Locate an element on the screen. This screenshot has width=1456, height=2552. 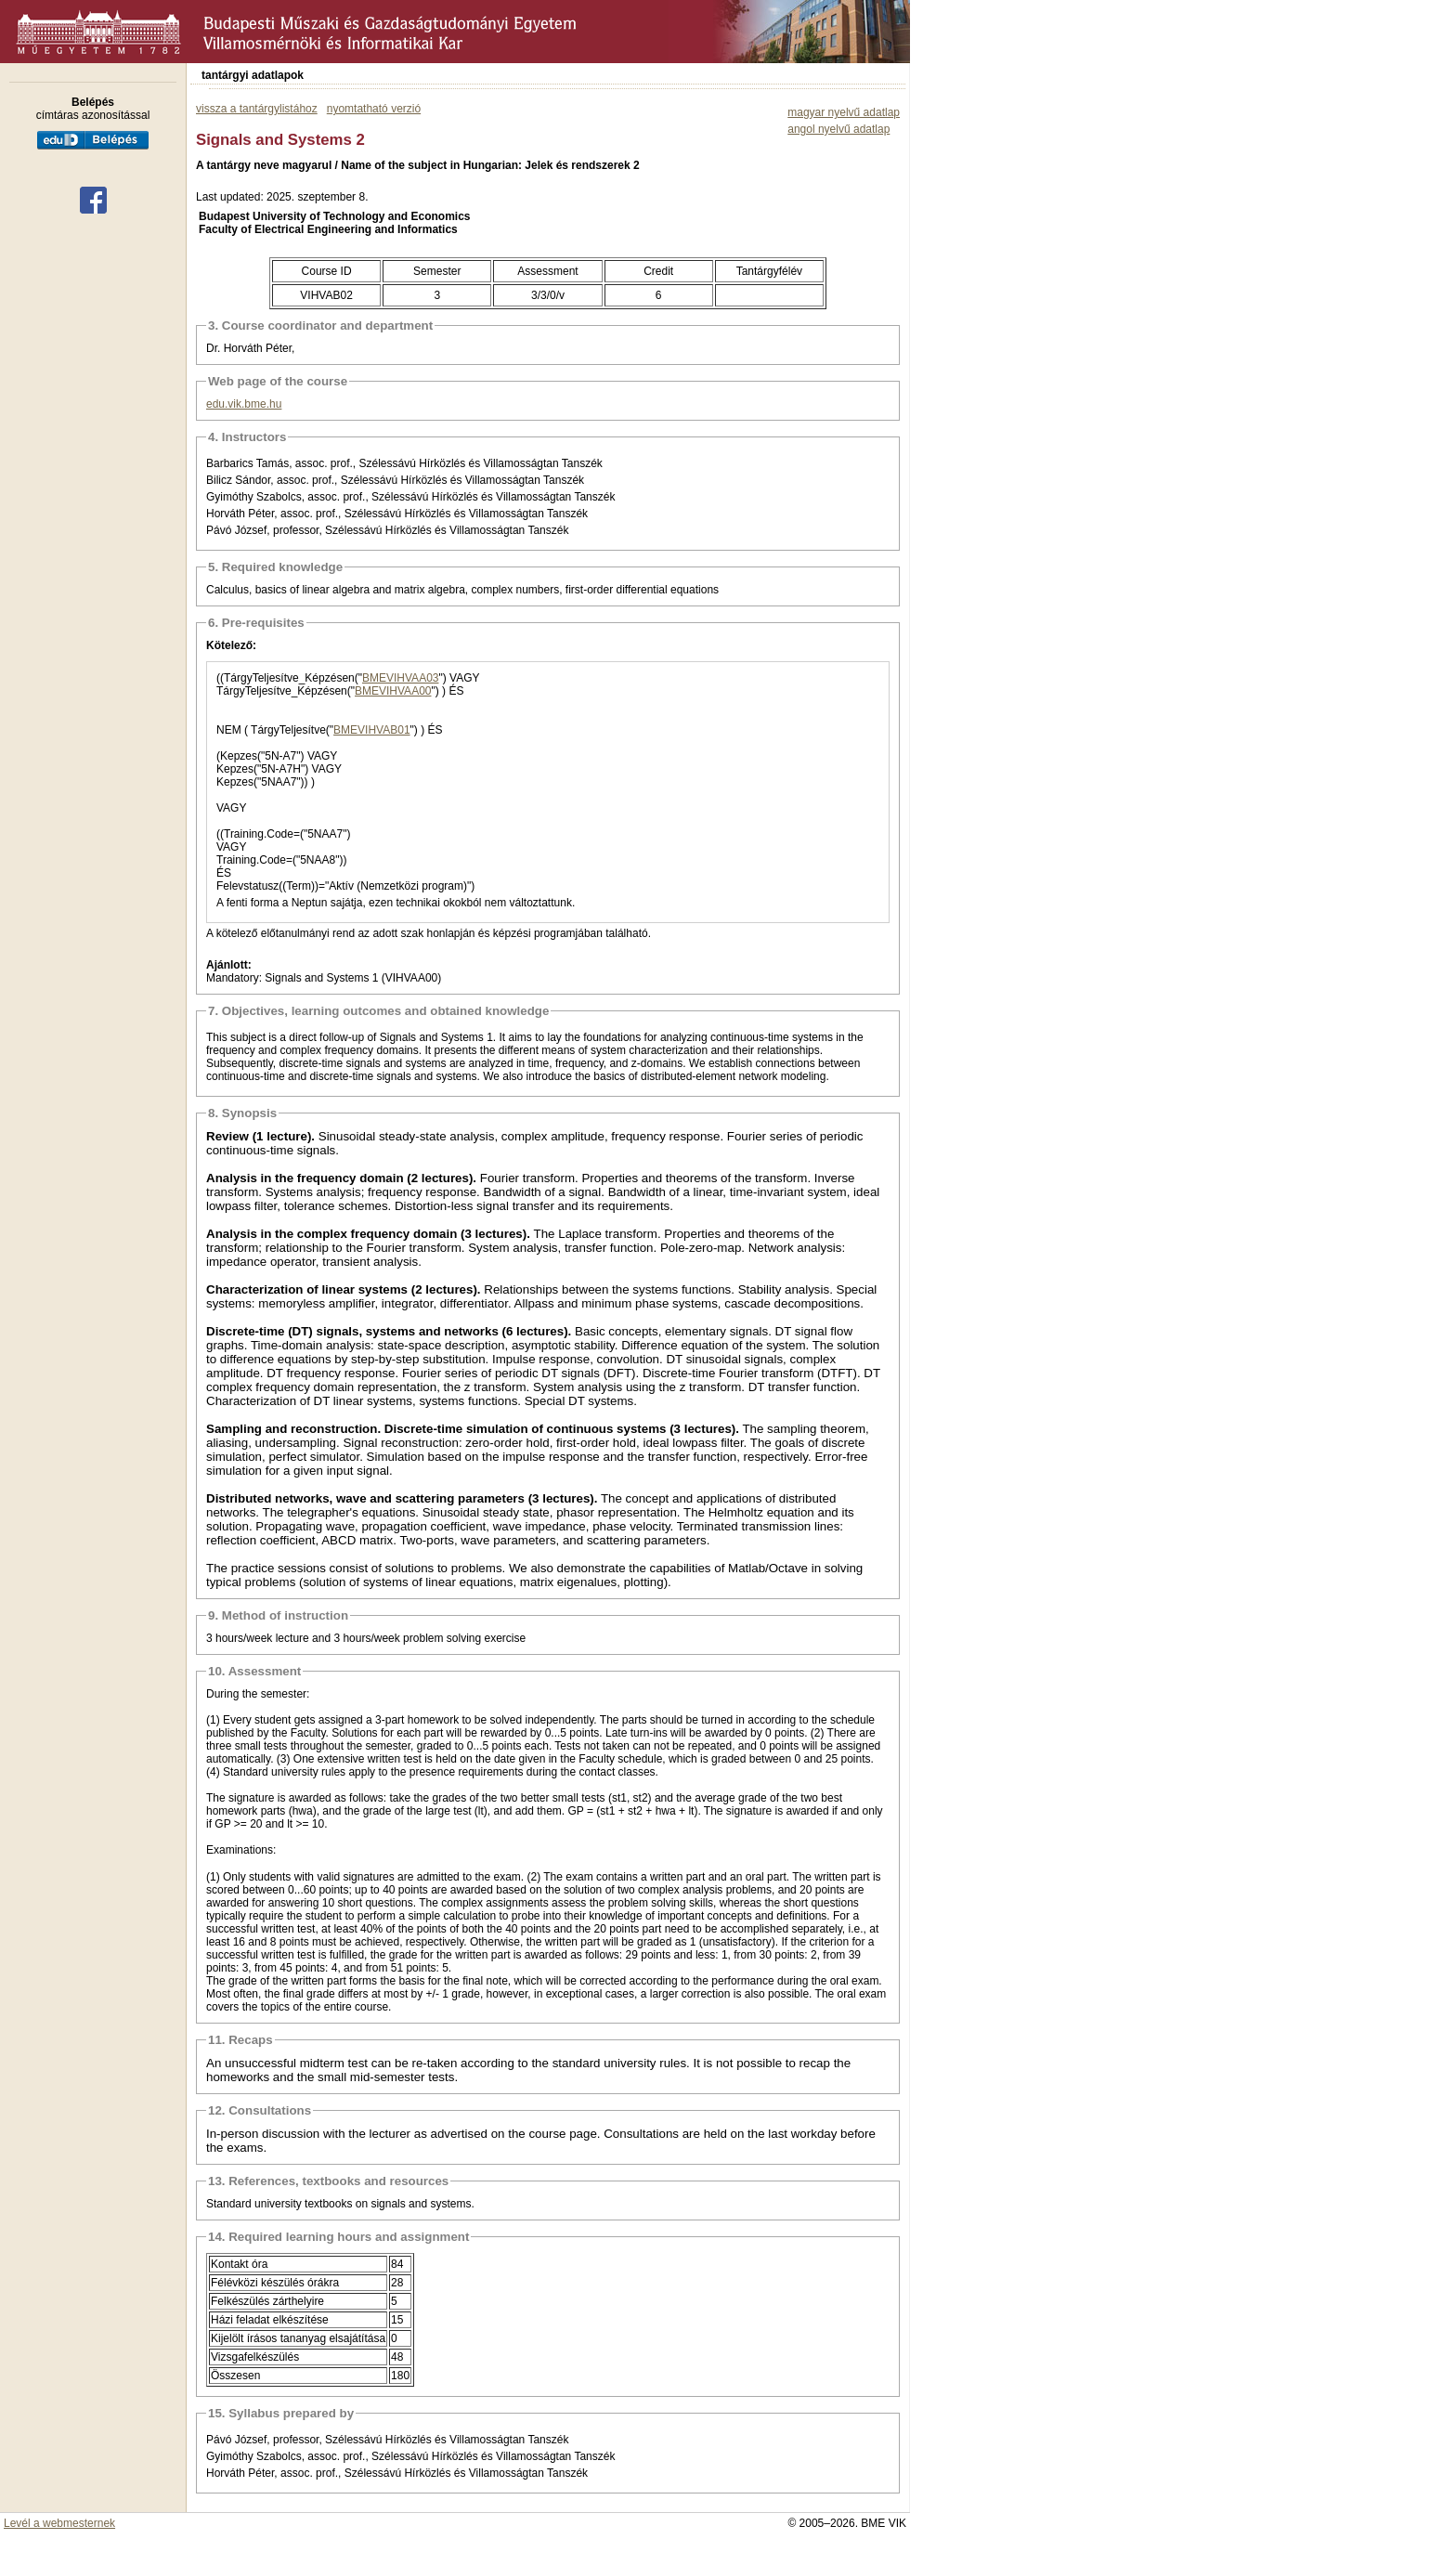
tantárgyi adatlapok is located at coordinates (253, 75).